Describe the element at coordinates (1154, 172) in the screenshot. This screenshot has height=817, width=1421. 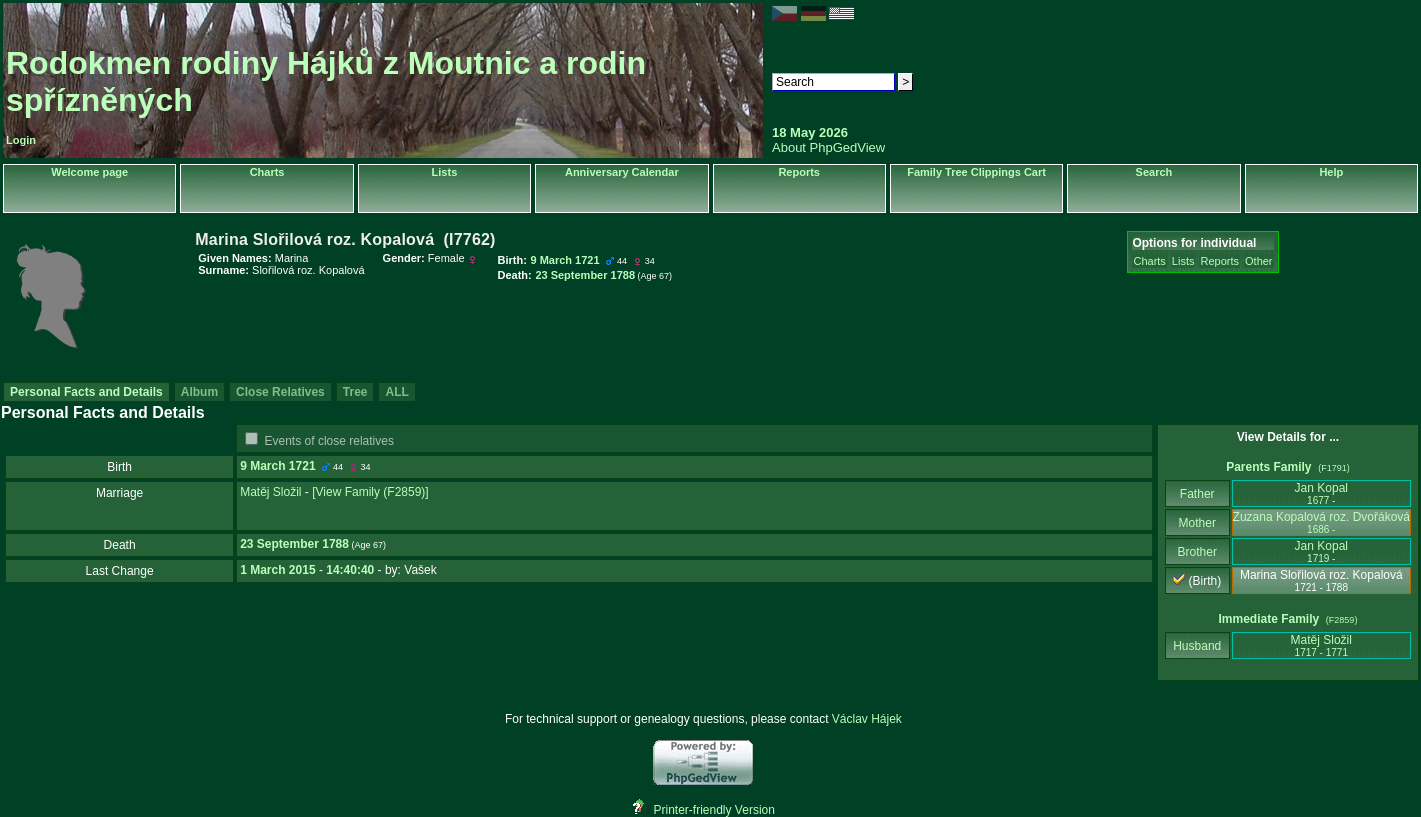
I see `Search` at that location.